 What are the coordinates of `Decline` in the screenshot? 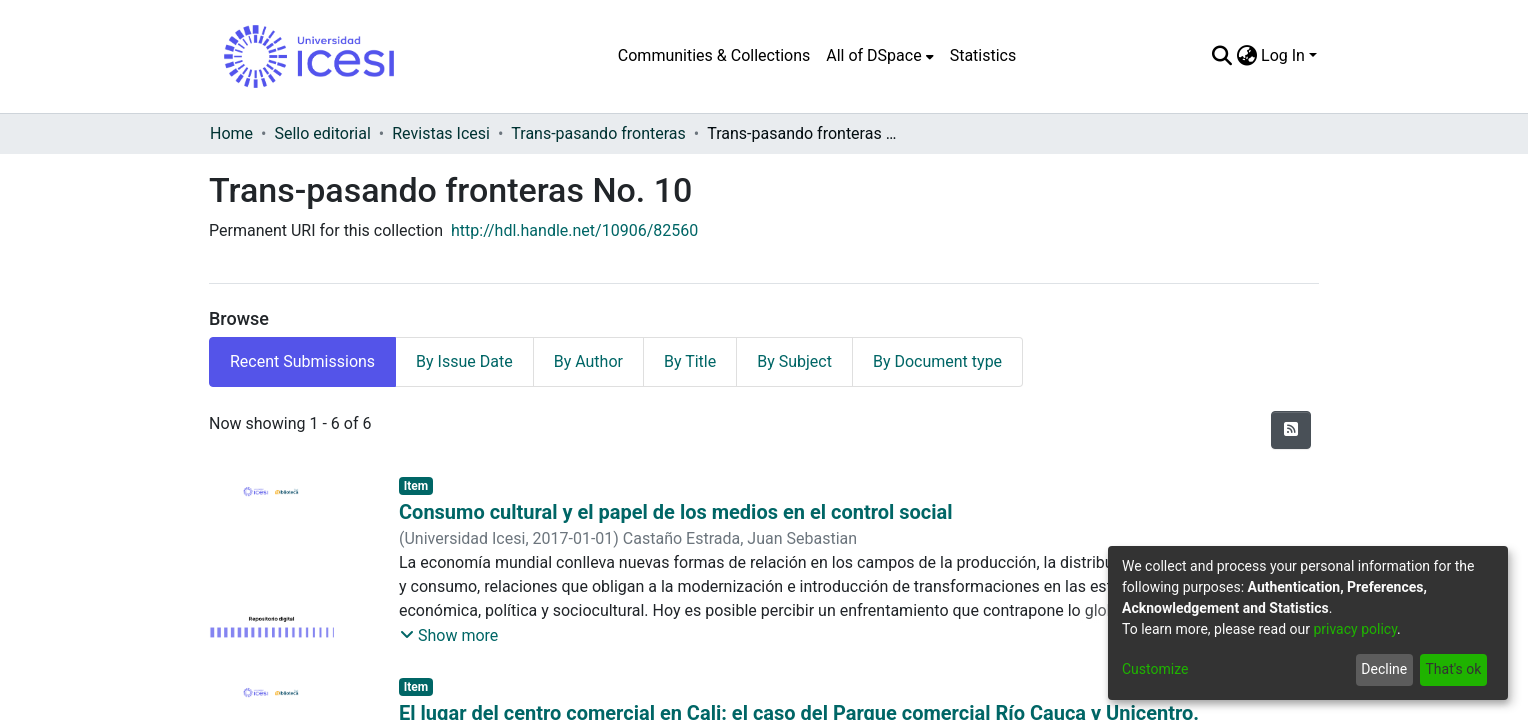 It's located at (1384, 669).